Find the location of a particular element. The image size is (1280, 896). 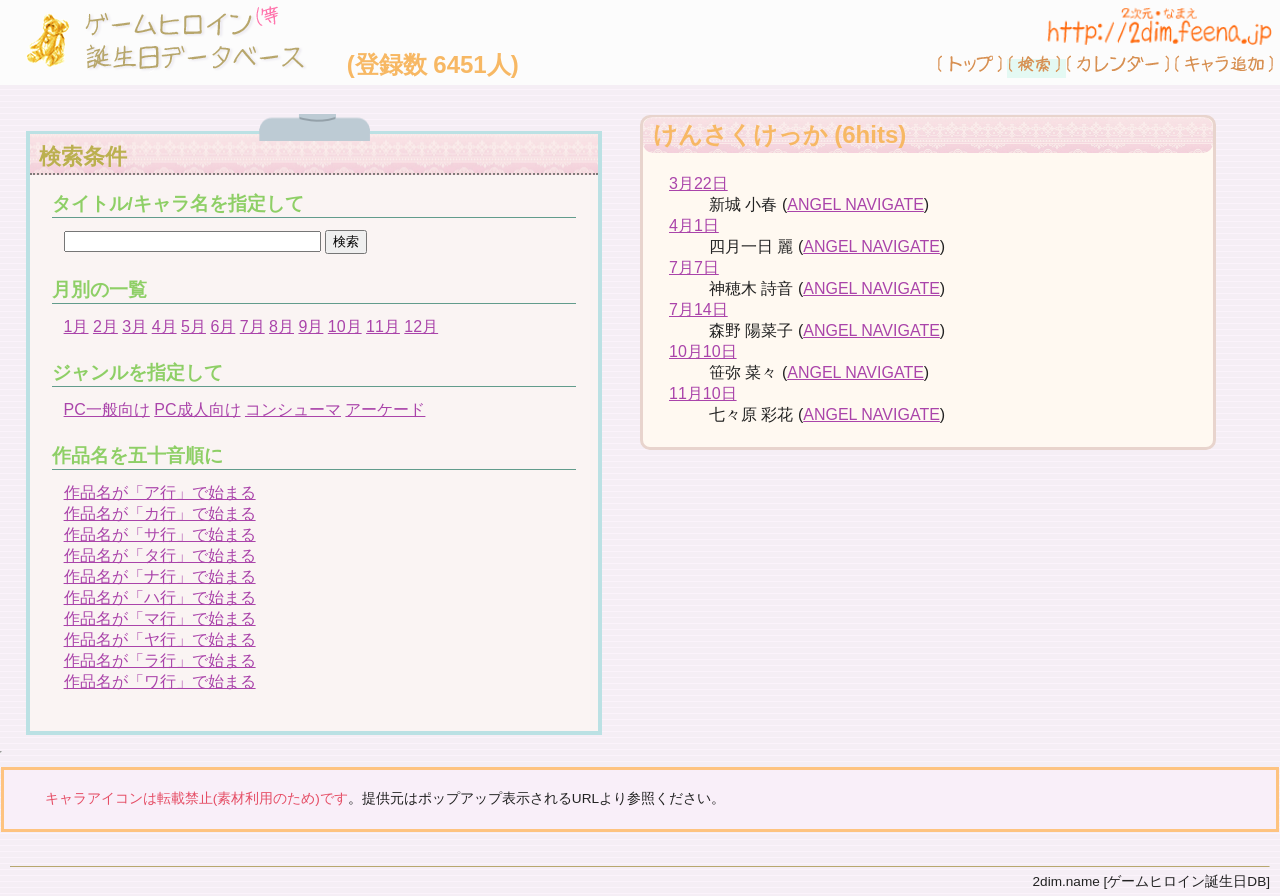

作品名が「ア行」で始まる is located at coordinates (160, 492).